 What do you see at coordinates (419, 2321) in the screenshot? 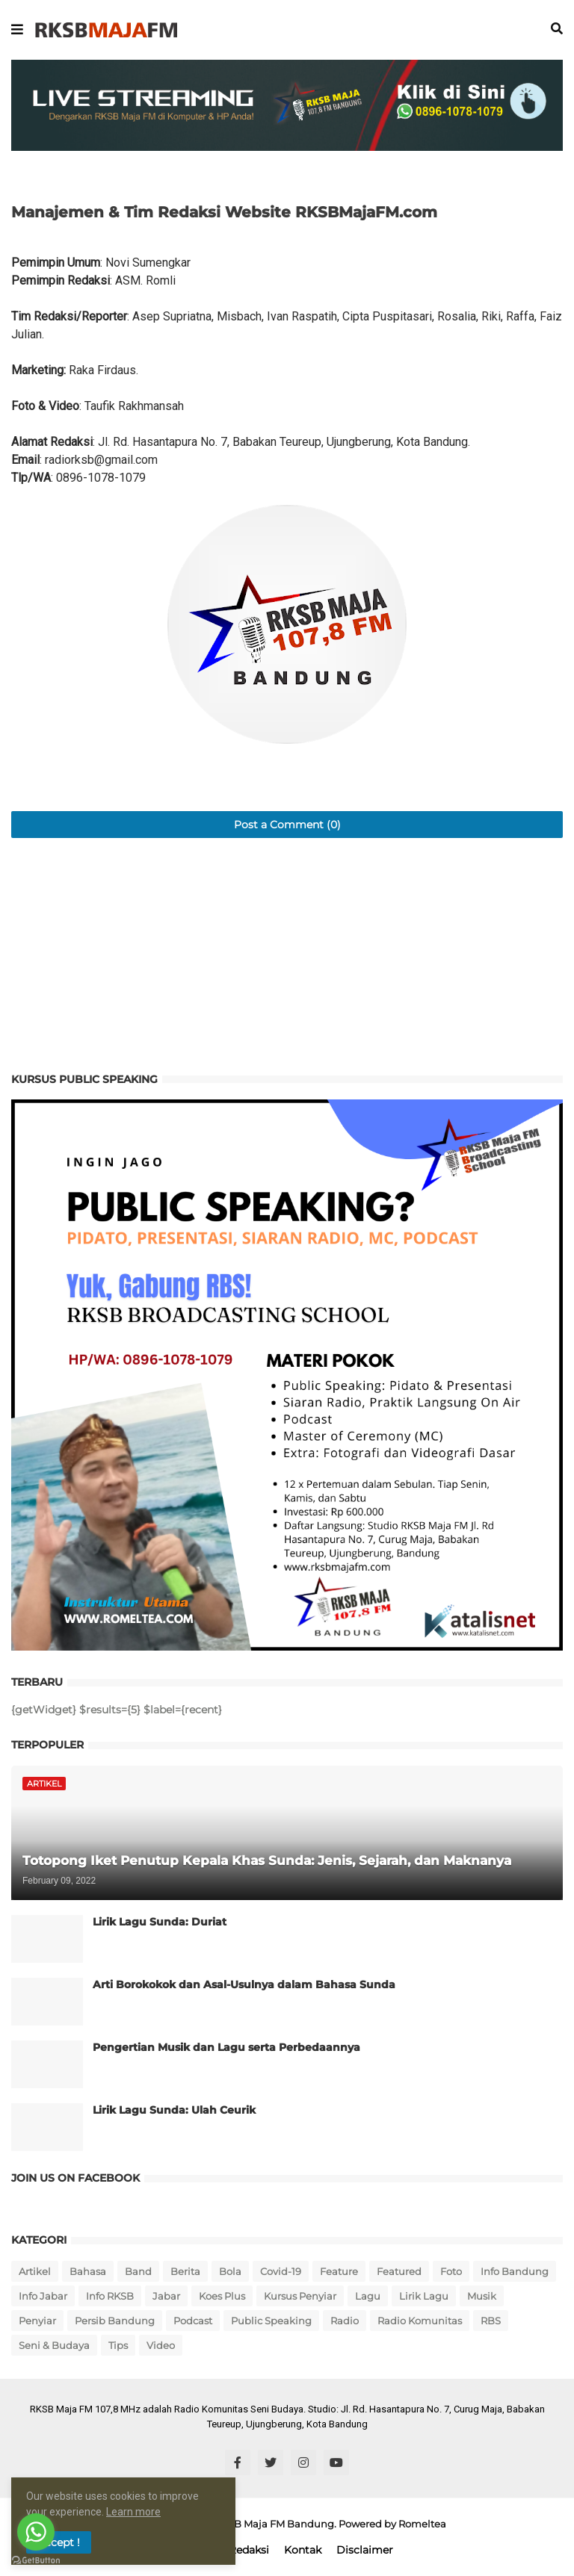
I see `Radio Komunitas` at bounding box center [419, 2321].